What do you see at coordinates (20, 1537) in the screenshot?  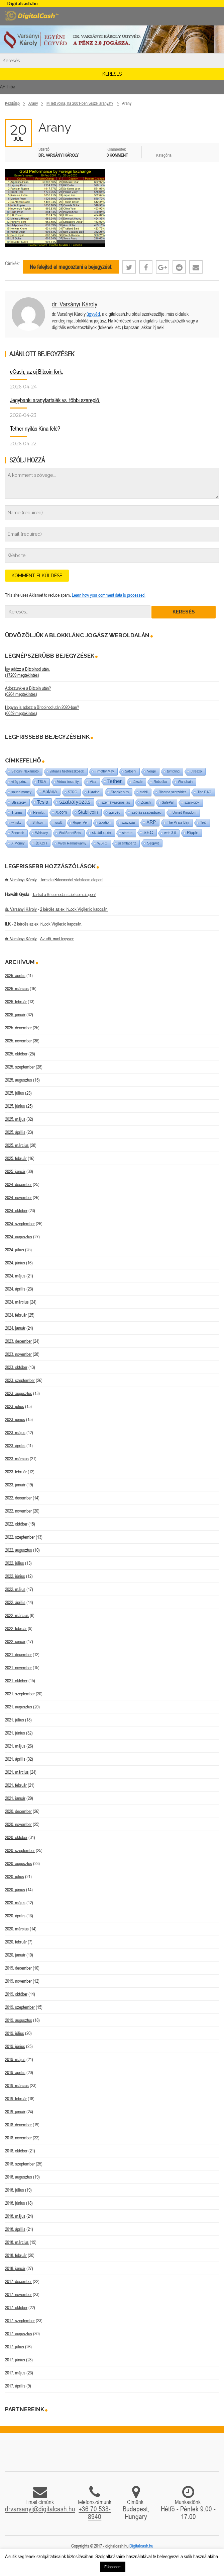 I see `2022. szeptember` at bounding box center [20, 1537].